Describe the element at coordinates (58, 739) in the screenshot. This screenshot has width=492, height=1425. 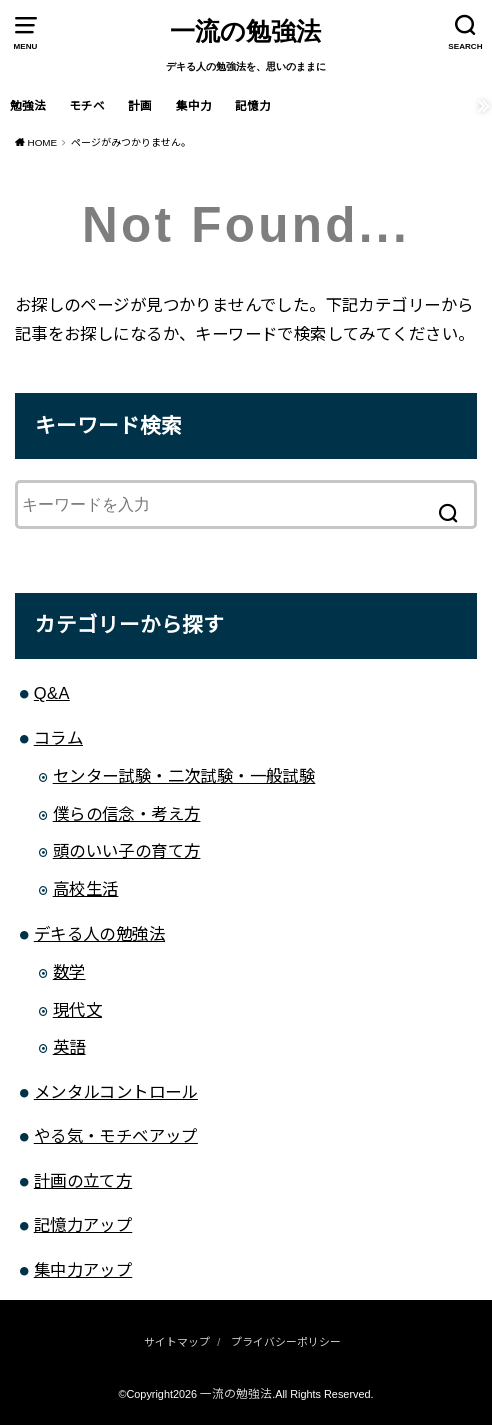
I see `コラム` at that location.